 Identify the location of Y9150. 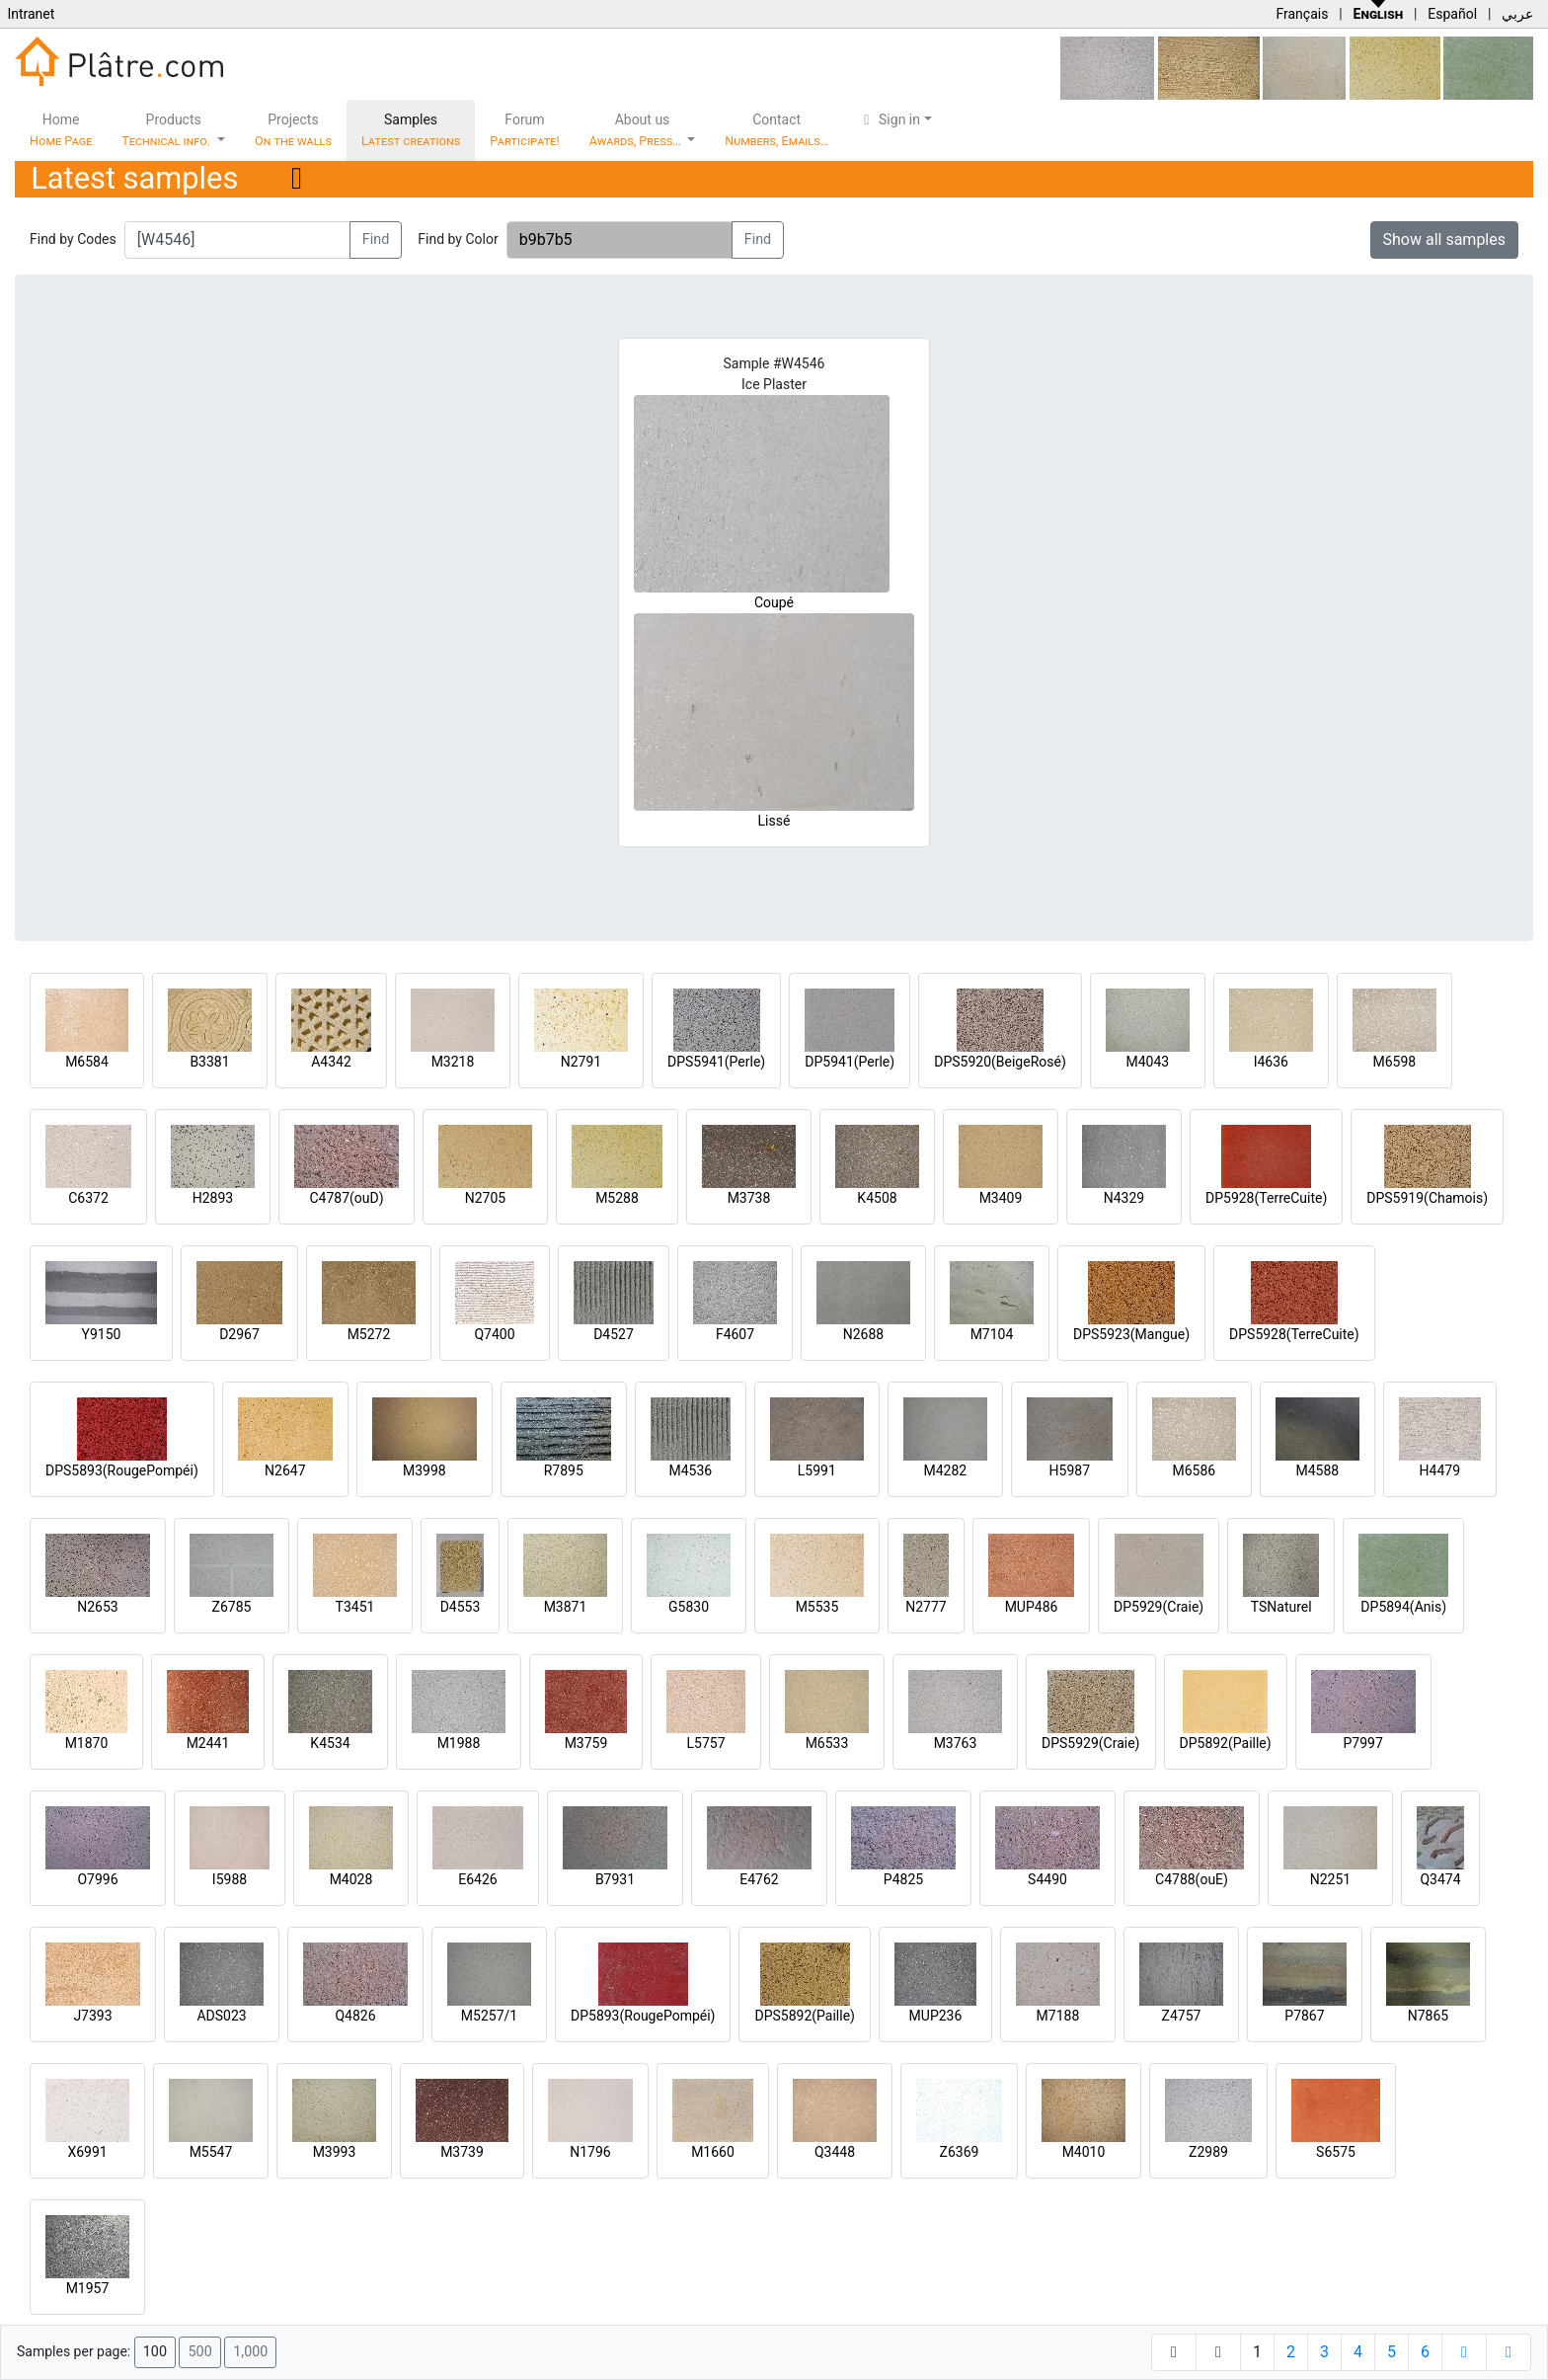
(101, 1334).